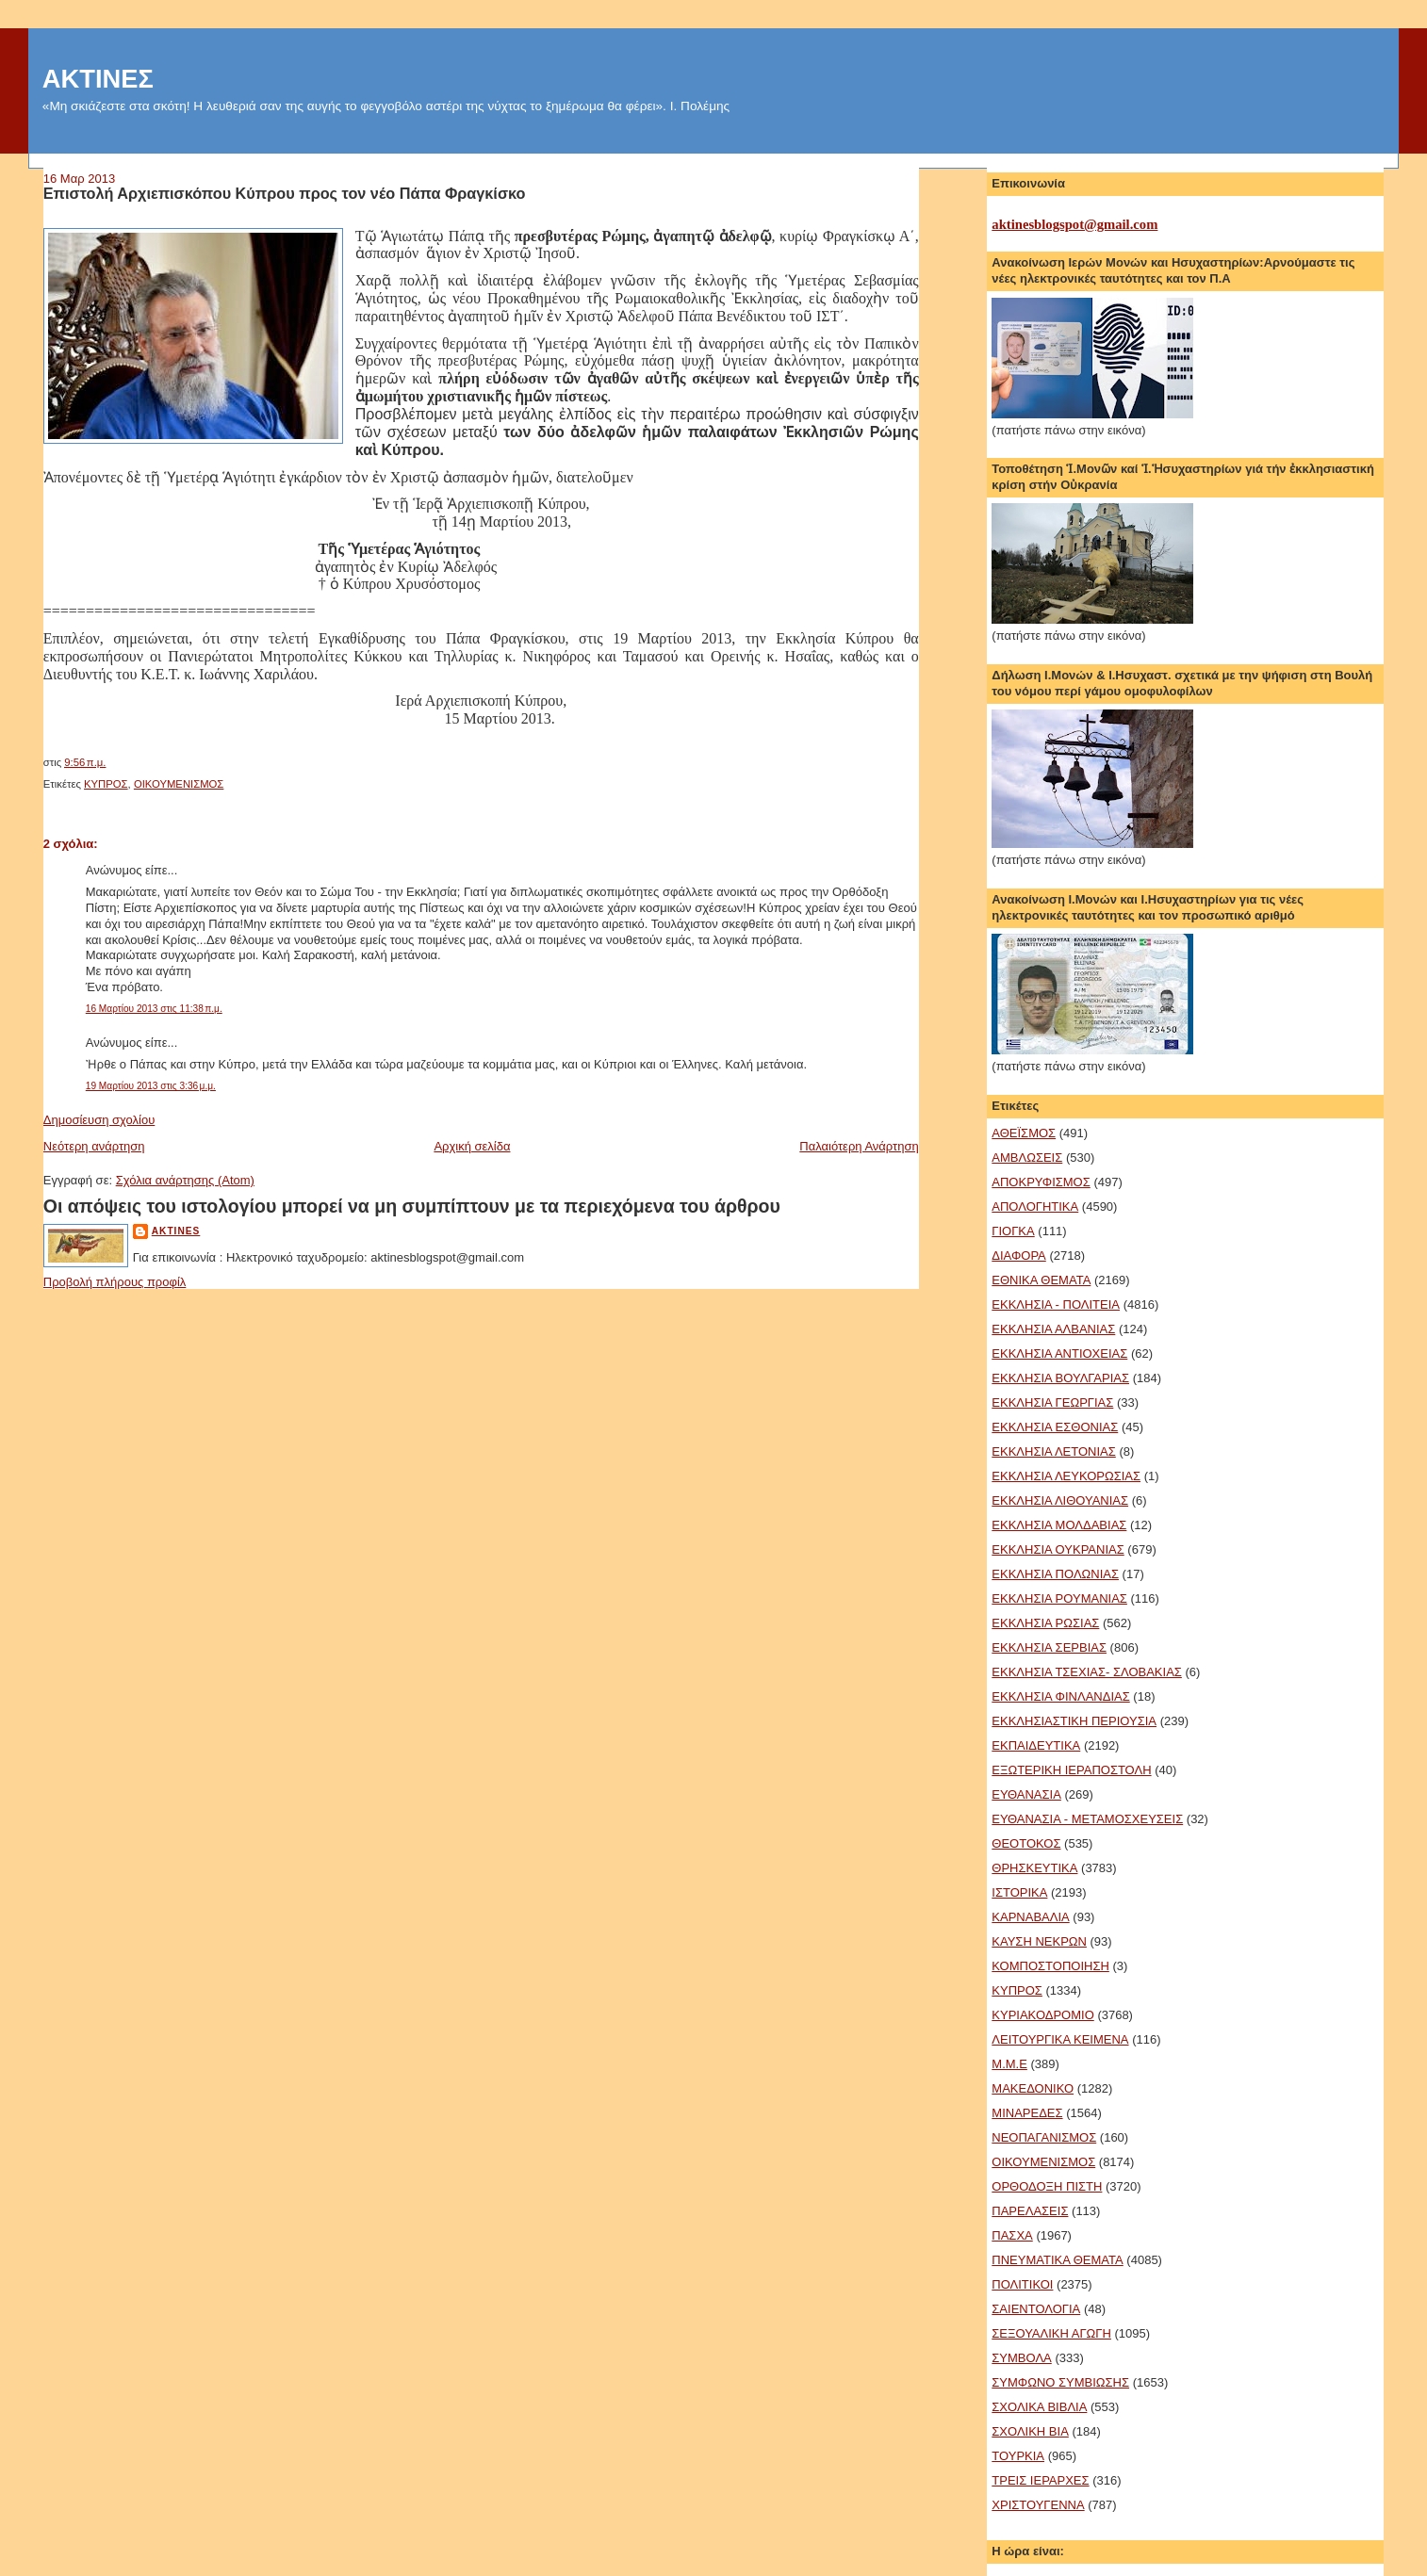 The image size is (1427, 2576). What do you see at coordinates (1087, 1672) in the screenshot?
I see `ΕΚΚΛΗΣΙΑ ΤΣΕΧΙΑΣ- ΣΛΟΒΑΚΙΑΣ` at bounding box center [1087, 1672].